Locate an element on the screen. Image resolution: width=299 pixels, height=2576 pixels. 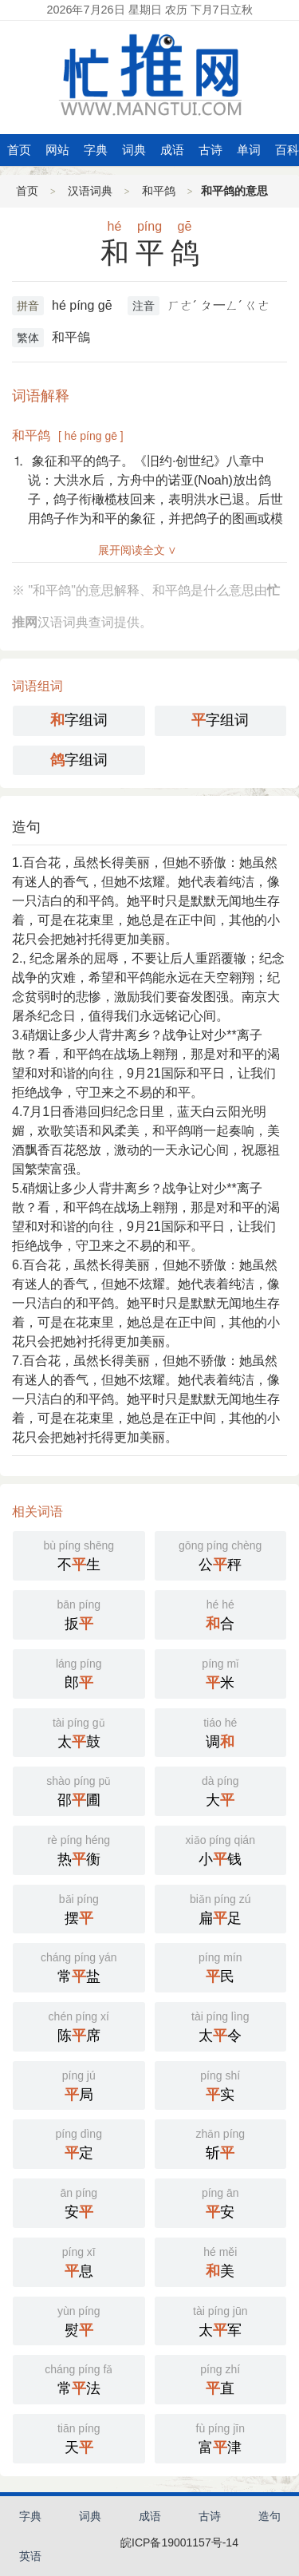
太军 is located at coordinates (221, 2319).